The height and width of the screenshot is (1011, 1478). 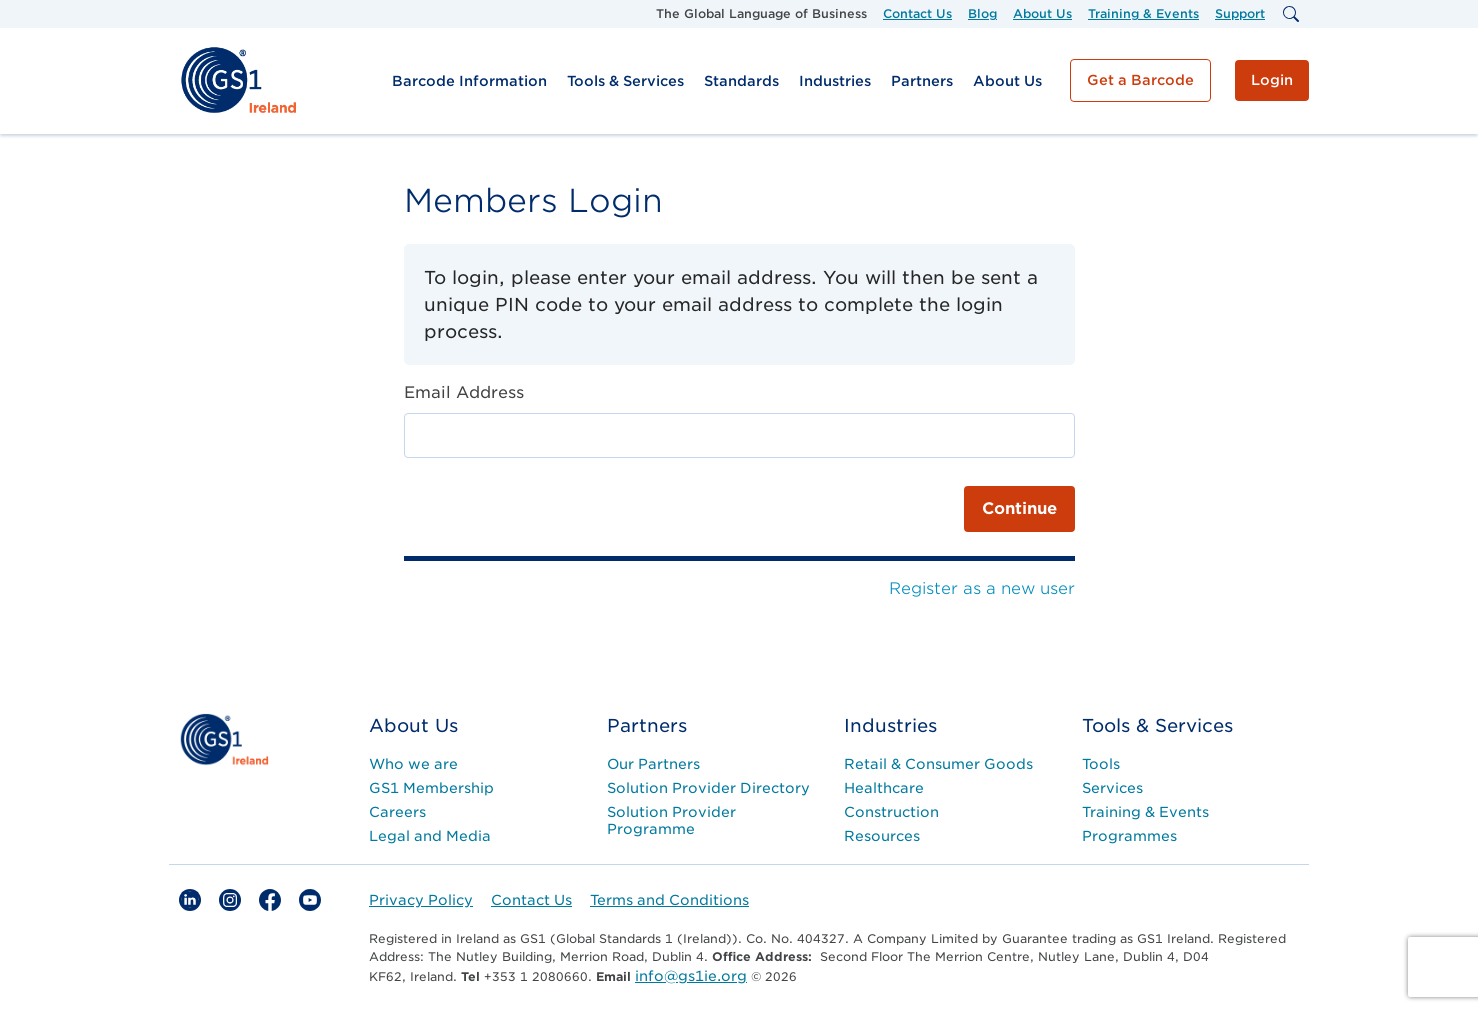 What do you see at coordinates (469, 81) in the screenshot?
I see `Barcode Information` at bounding box center [469, 81].